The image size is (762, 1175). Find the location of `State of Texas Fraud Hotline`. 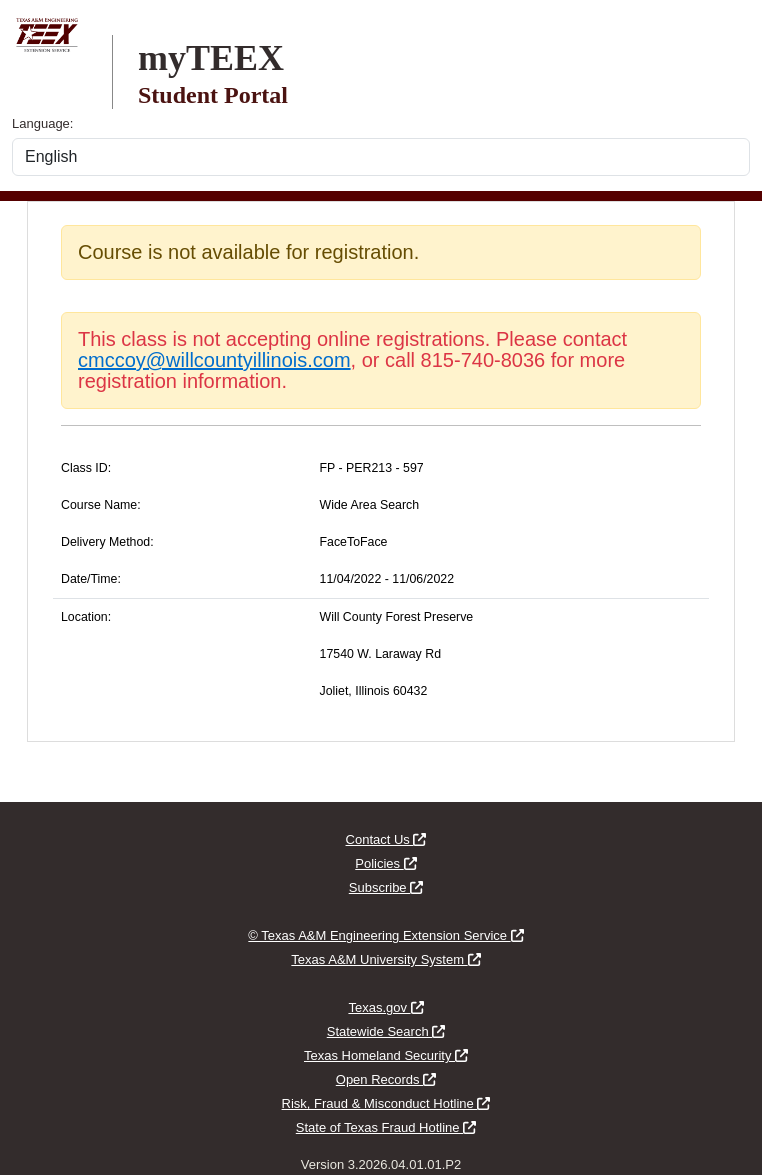

State of Texas Fraud Hotline is located at coordinates (386, 1127).